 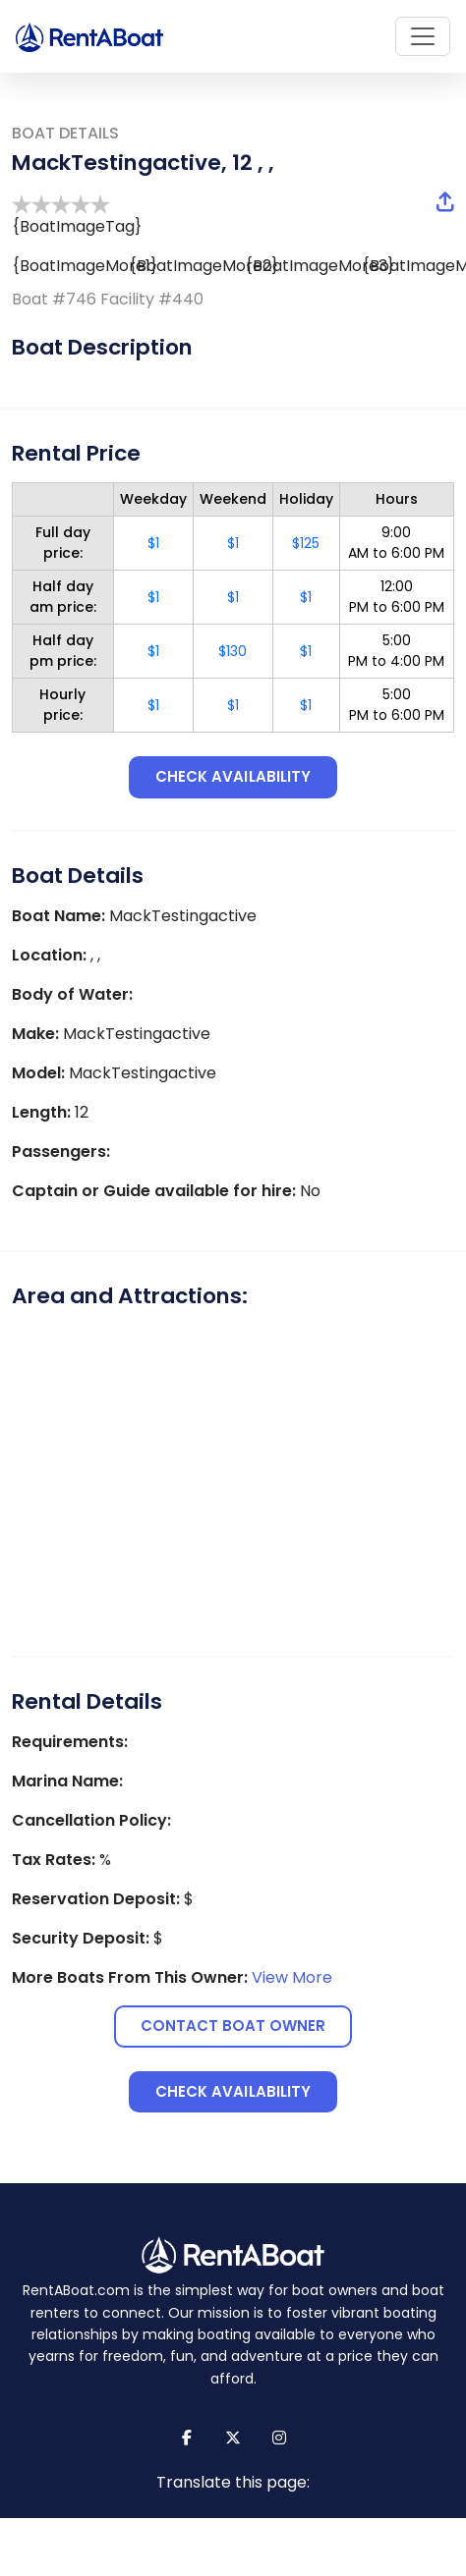 What do you see at coordinates (422, 36) in the screenshot?
I see `[Toggle navigation]` at bounding box center [422, 36].